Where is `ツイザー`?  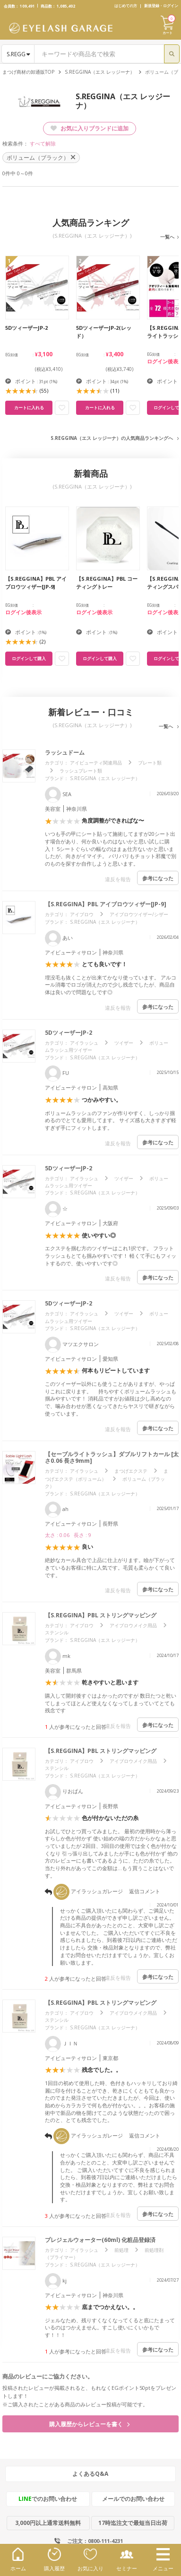
ツイザー is located at coordinates (123, 1042).